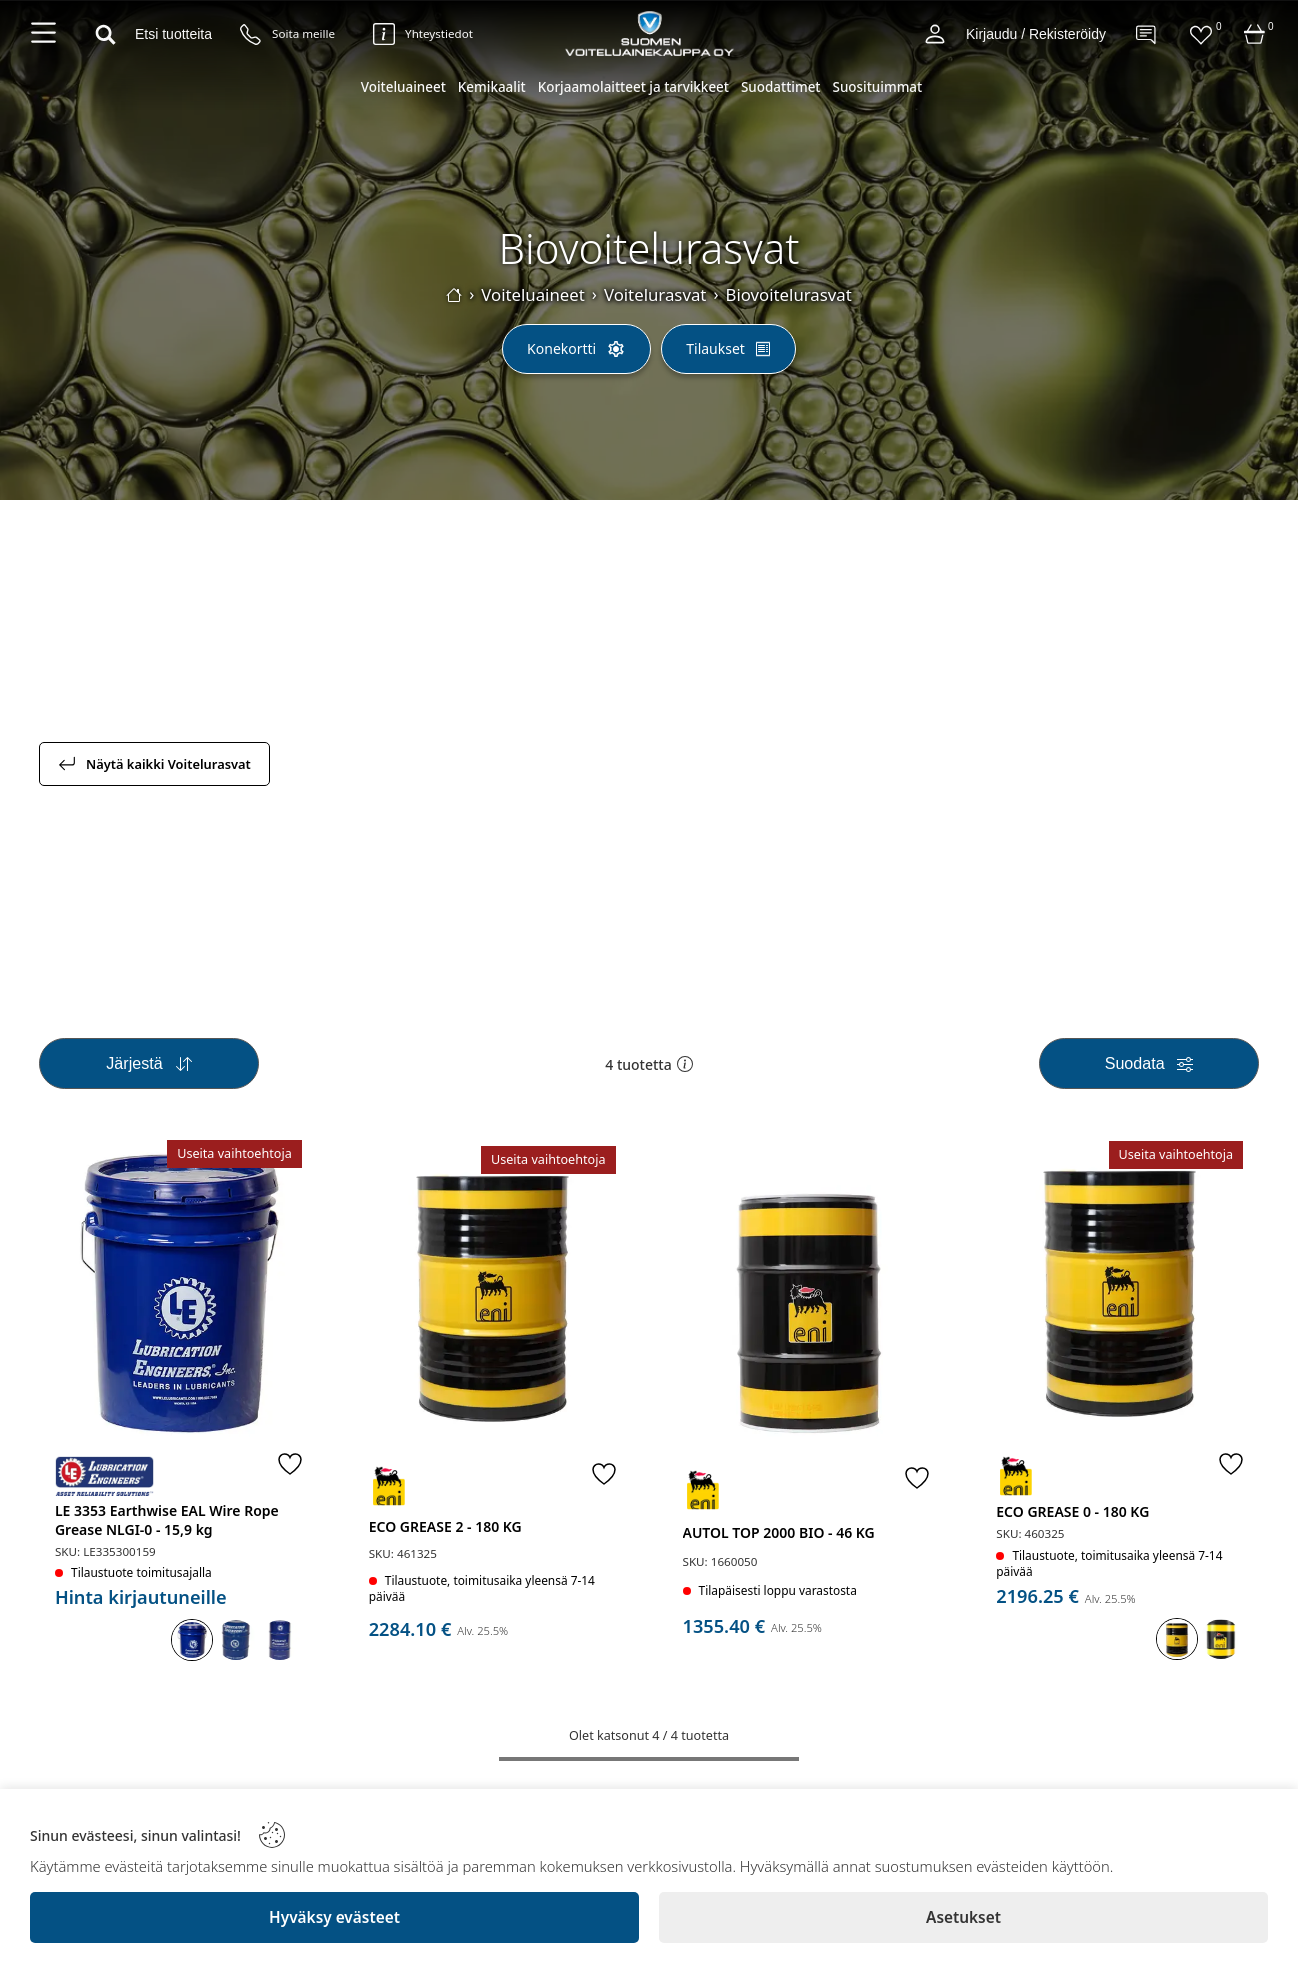 The width and height of the screenshot is (1298, 1973). What do you see at coordinates (878, 87) in the screenshot?
I see `Suosituimmat` at bounding box center [878, 87].